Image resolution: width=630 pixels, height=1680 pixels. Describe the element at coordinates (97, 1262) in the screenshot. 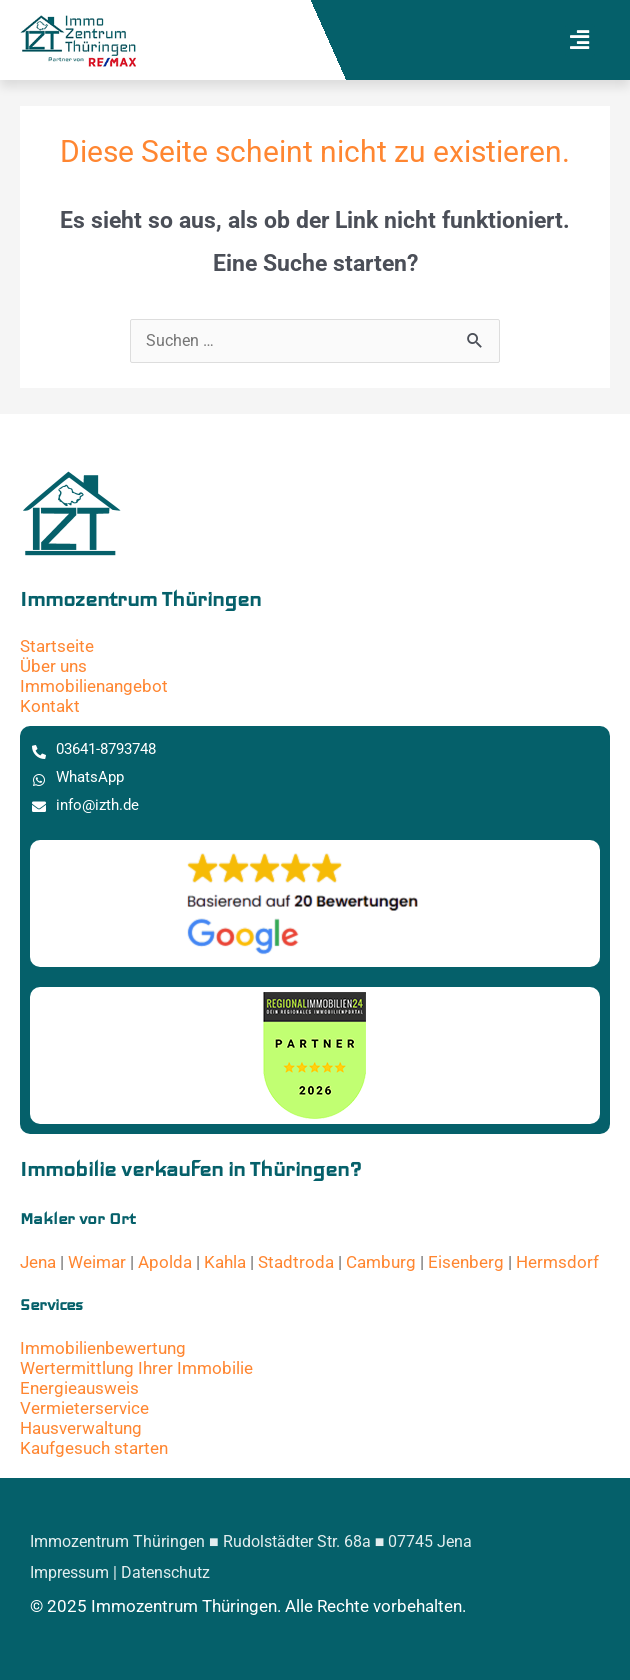

I see `Weimar` at that location.